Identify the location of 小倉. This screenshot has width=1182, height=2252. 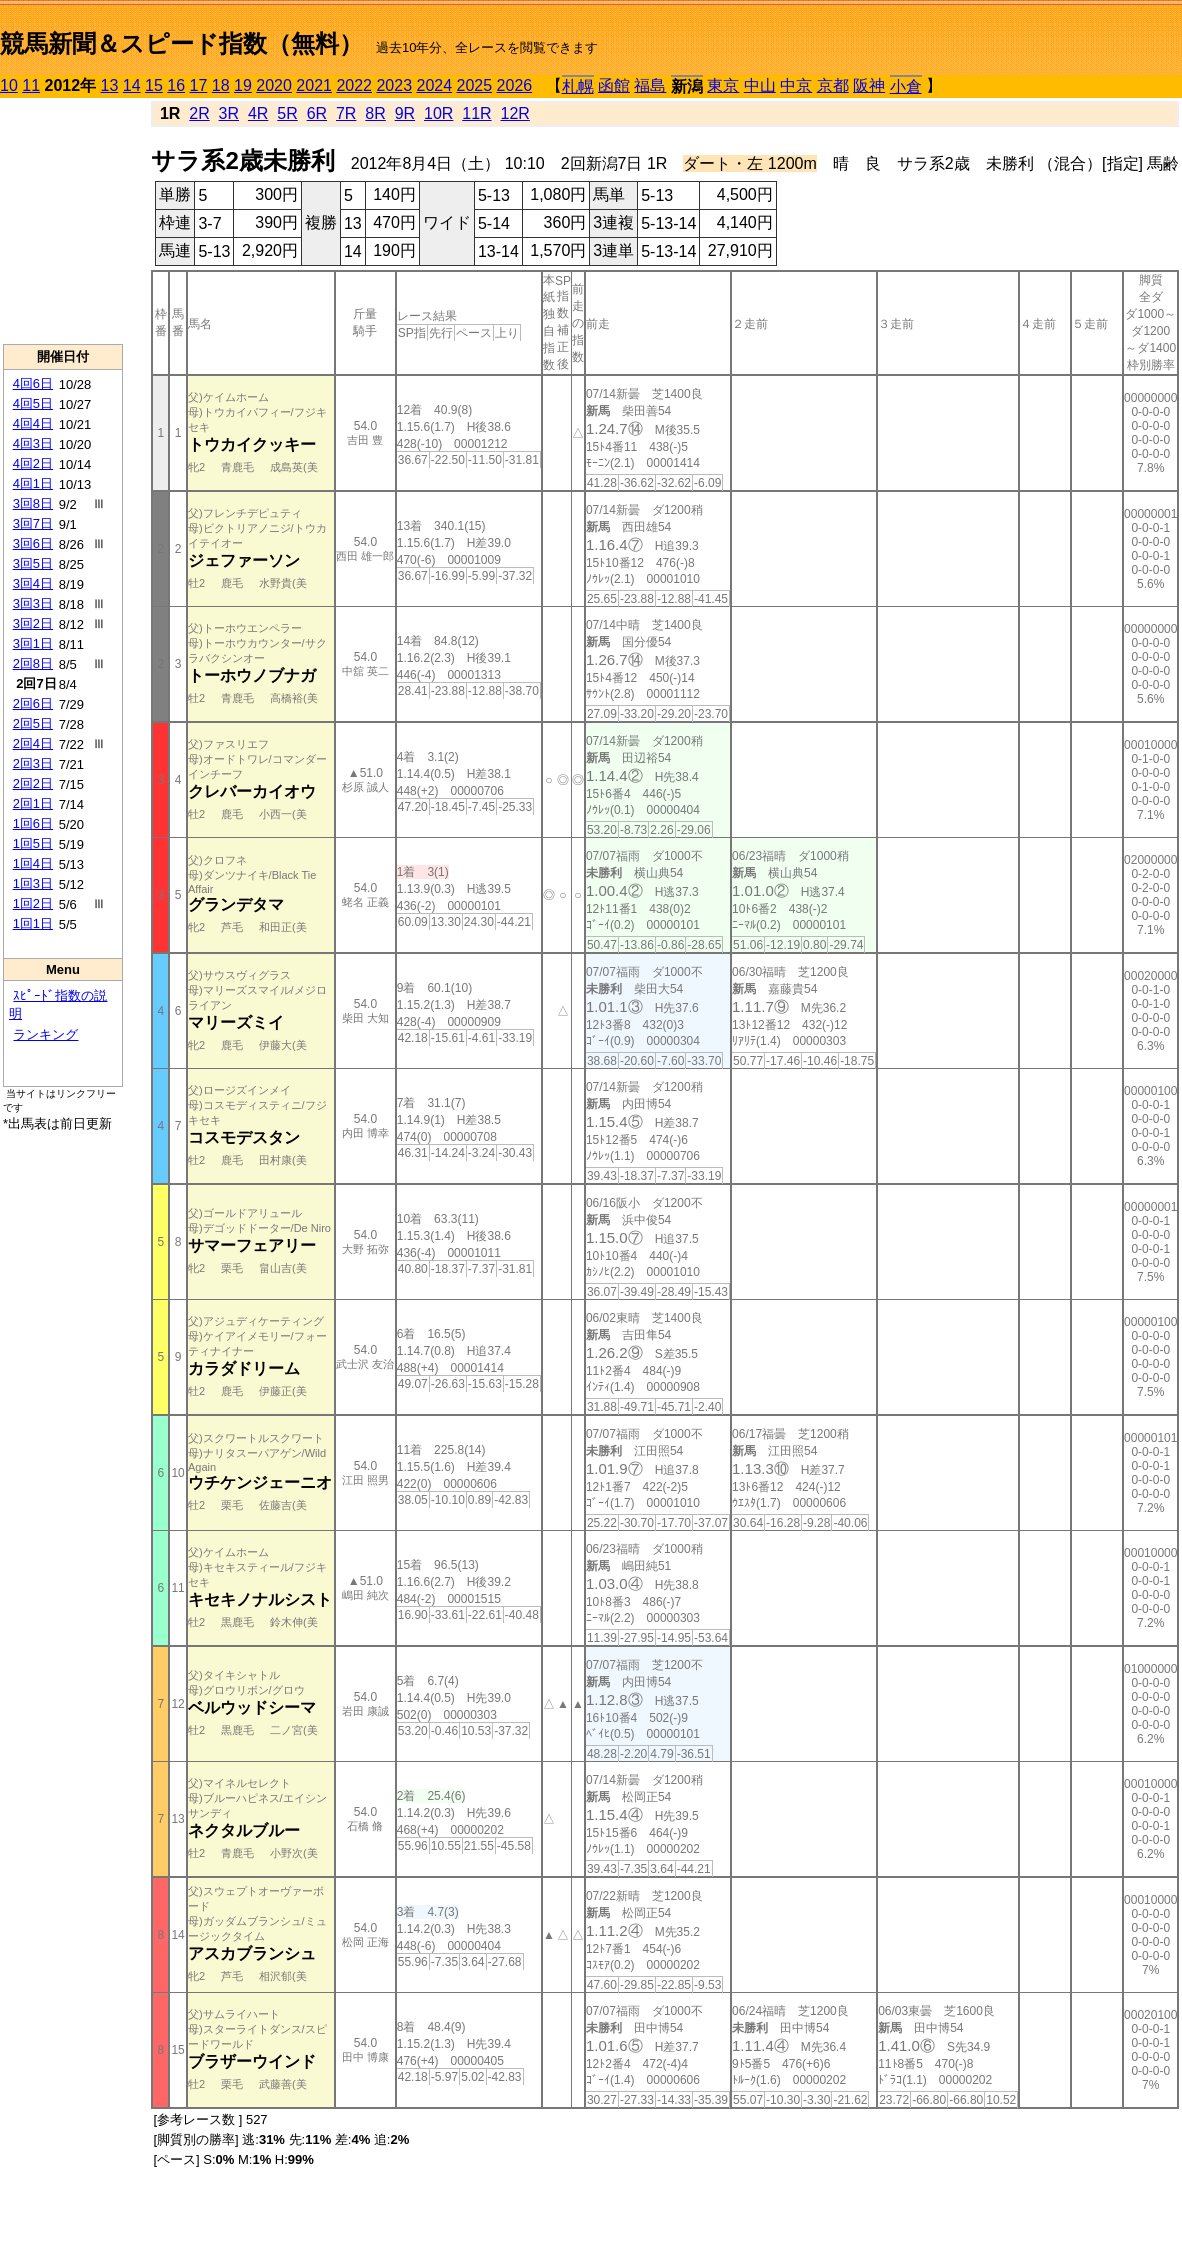
(906, 86).